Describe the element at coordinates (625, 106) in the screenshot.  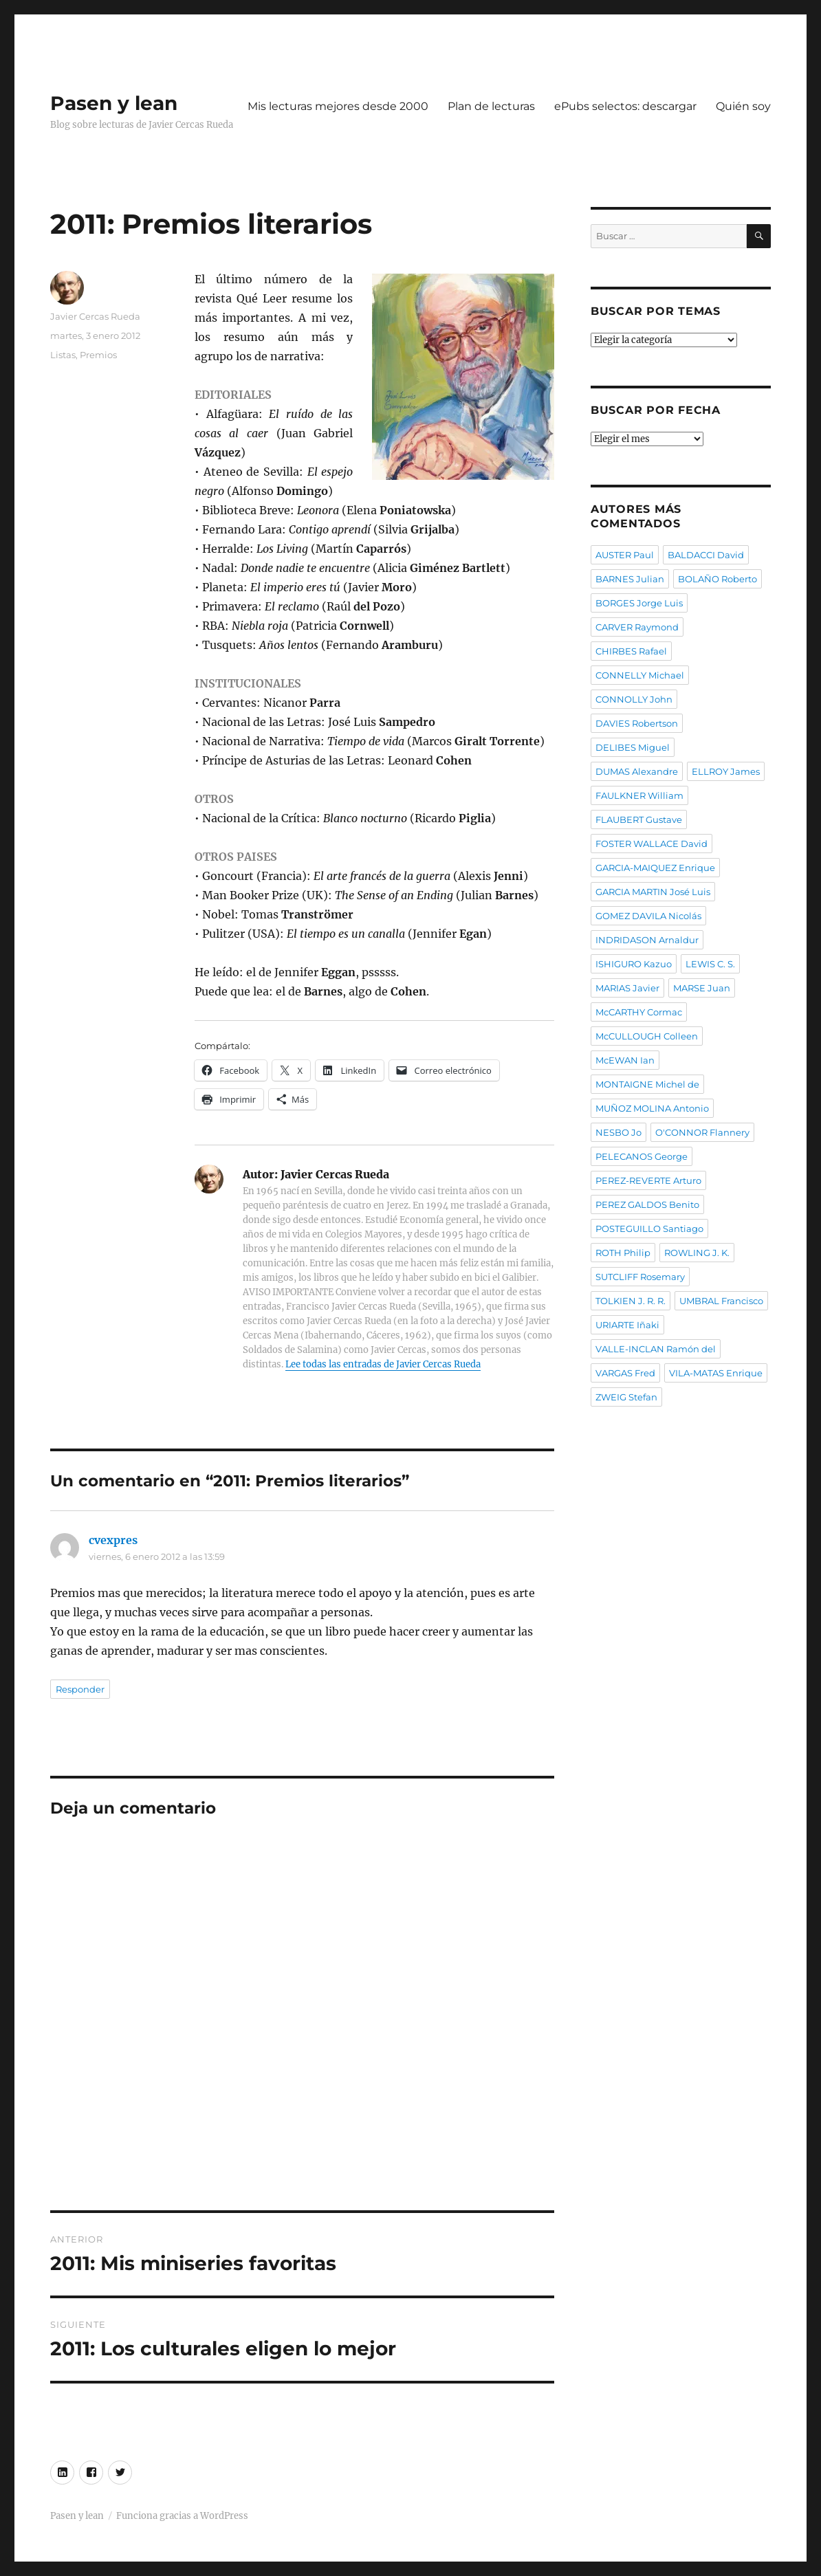
I see `ePubs selectos: descargar` at that location.